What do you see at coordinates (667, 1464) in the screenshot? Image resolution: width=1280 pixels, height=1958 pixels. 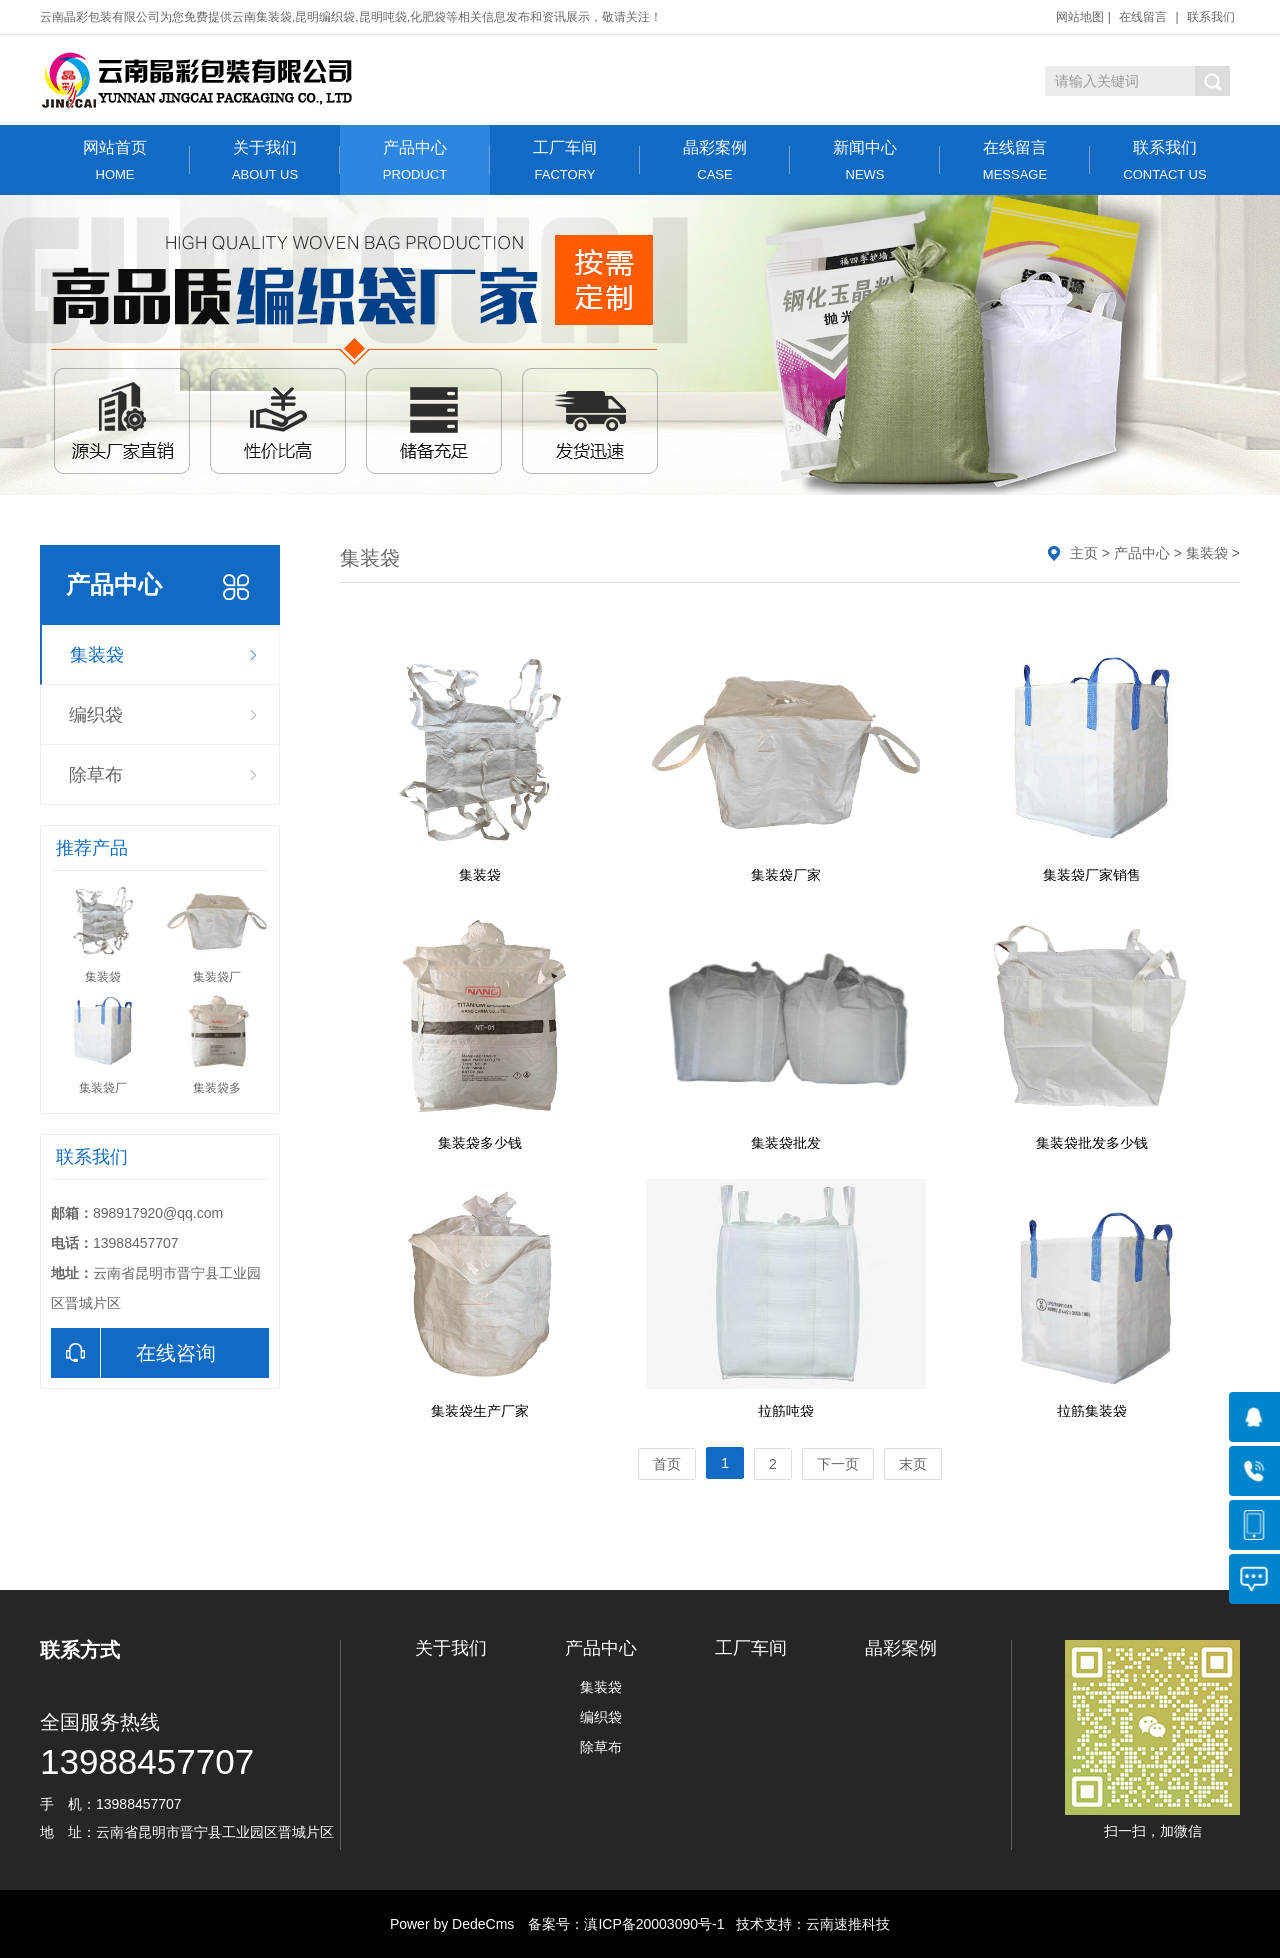 I see `首页` at bounding box center [667, 1464].